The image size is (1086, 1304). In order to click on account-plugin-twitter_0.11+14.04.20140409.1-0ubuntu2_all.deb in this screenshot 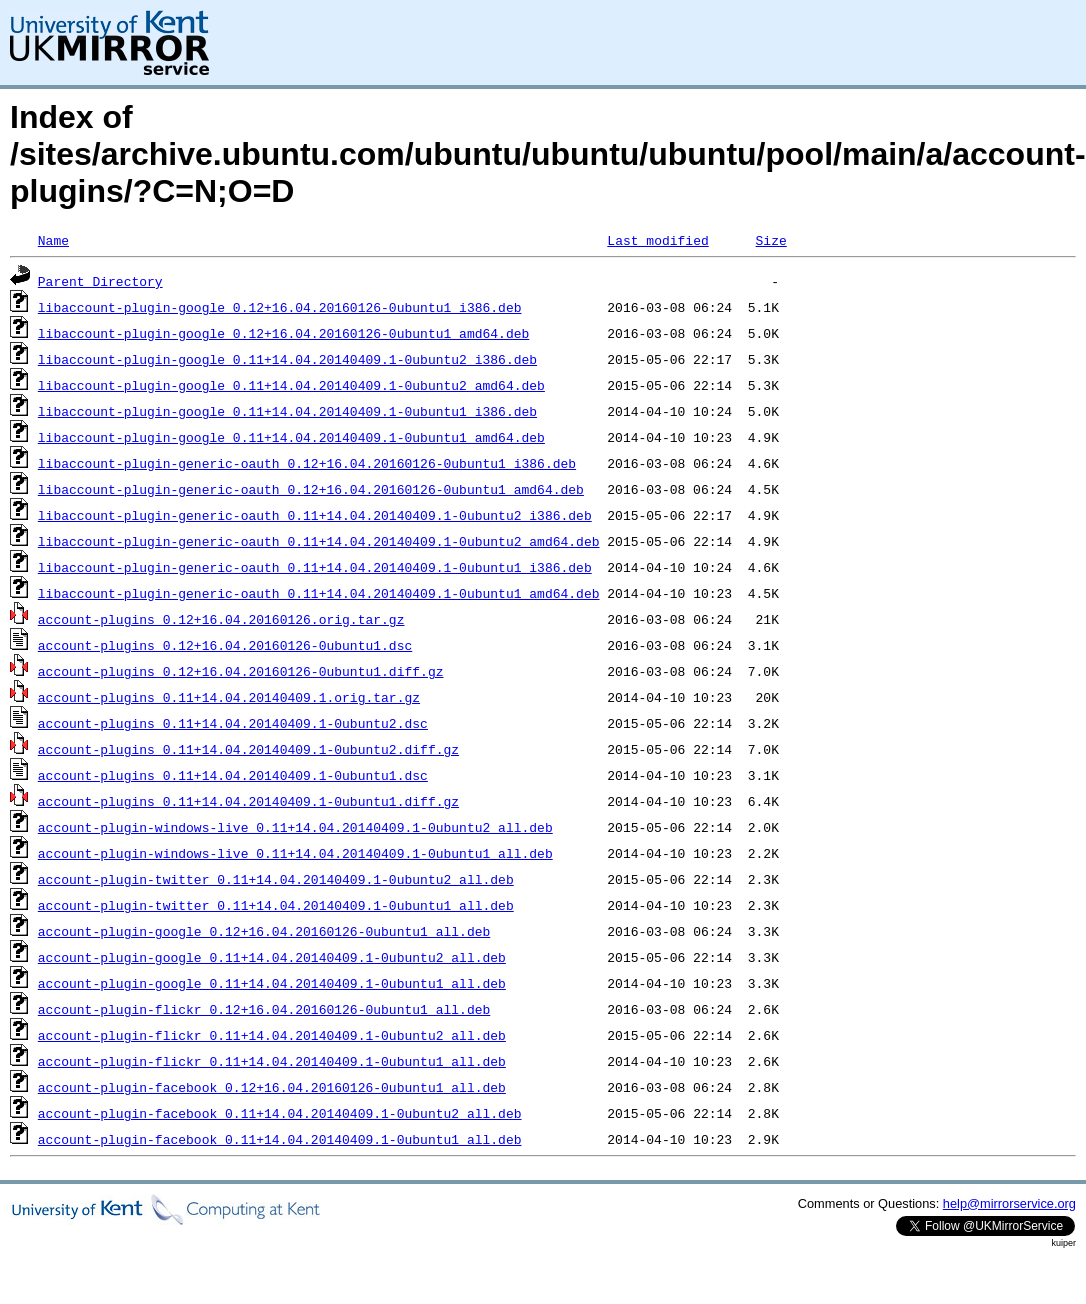, I will do `click(276, 879)`.